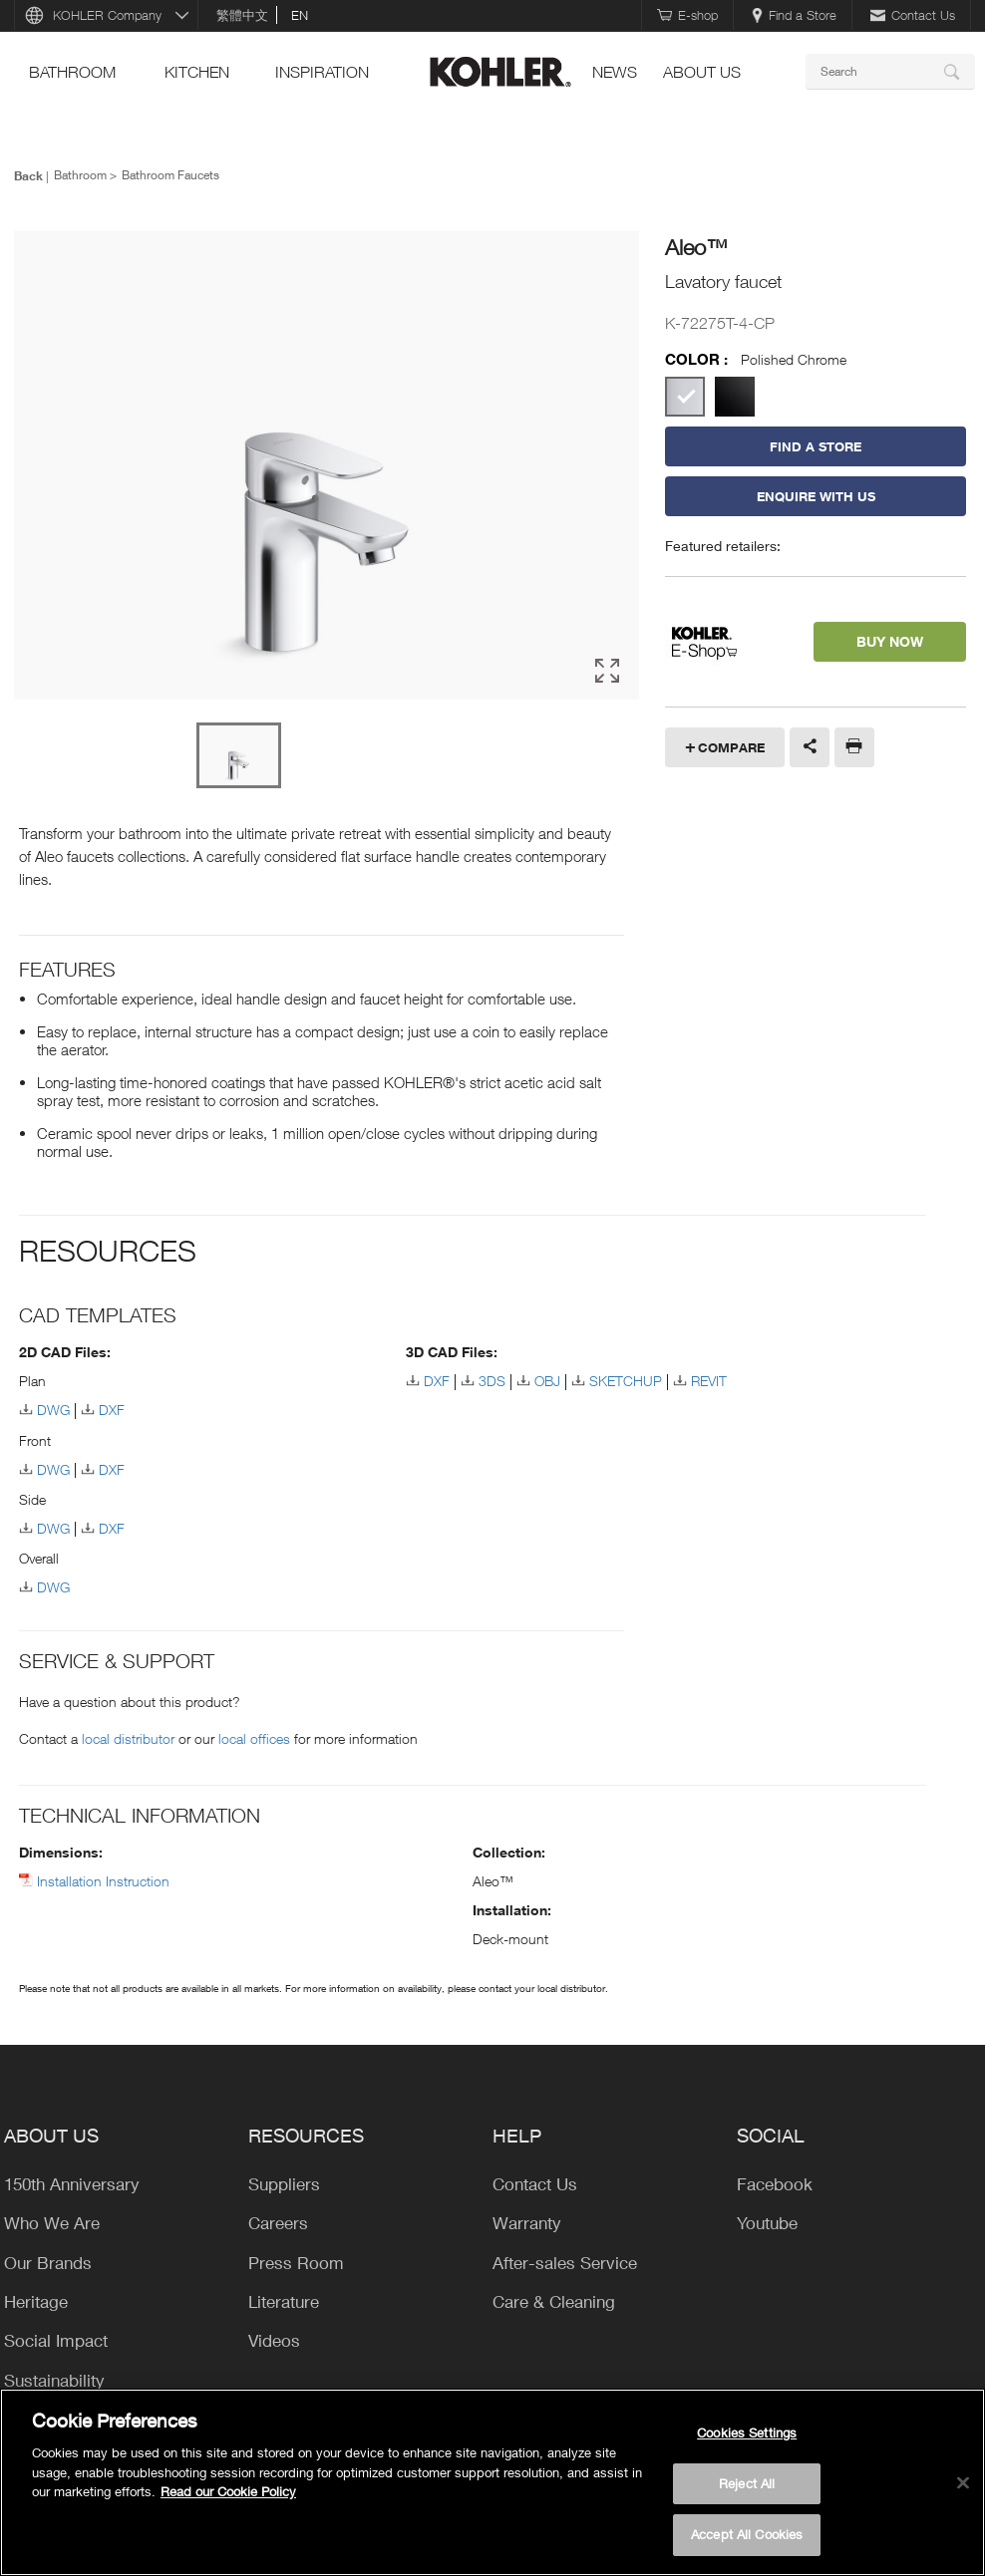 This screenshot has width=985, height=2576. What do you see at coordinates (687, 15) in the screenshot?
I see `E-shop` at bounding box center [687, 15].